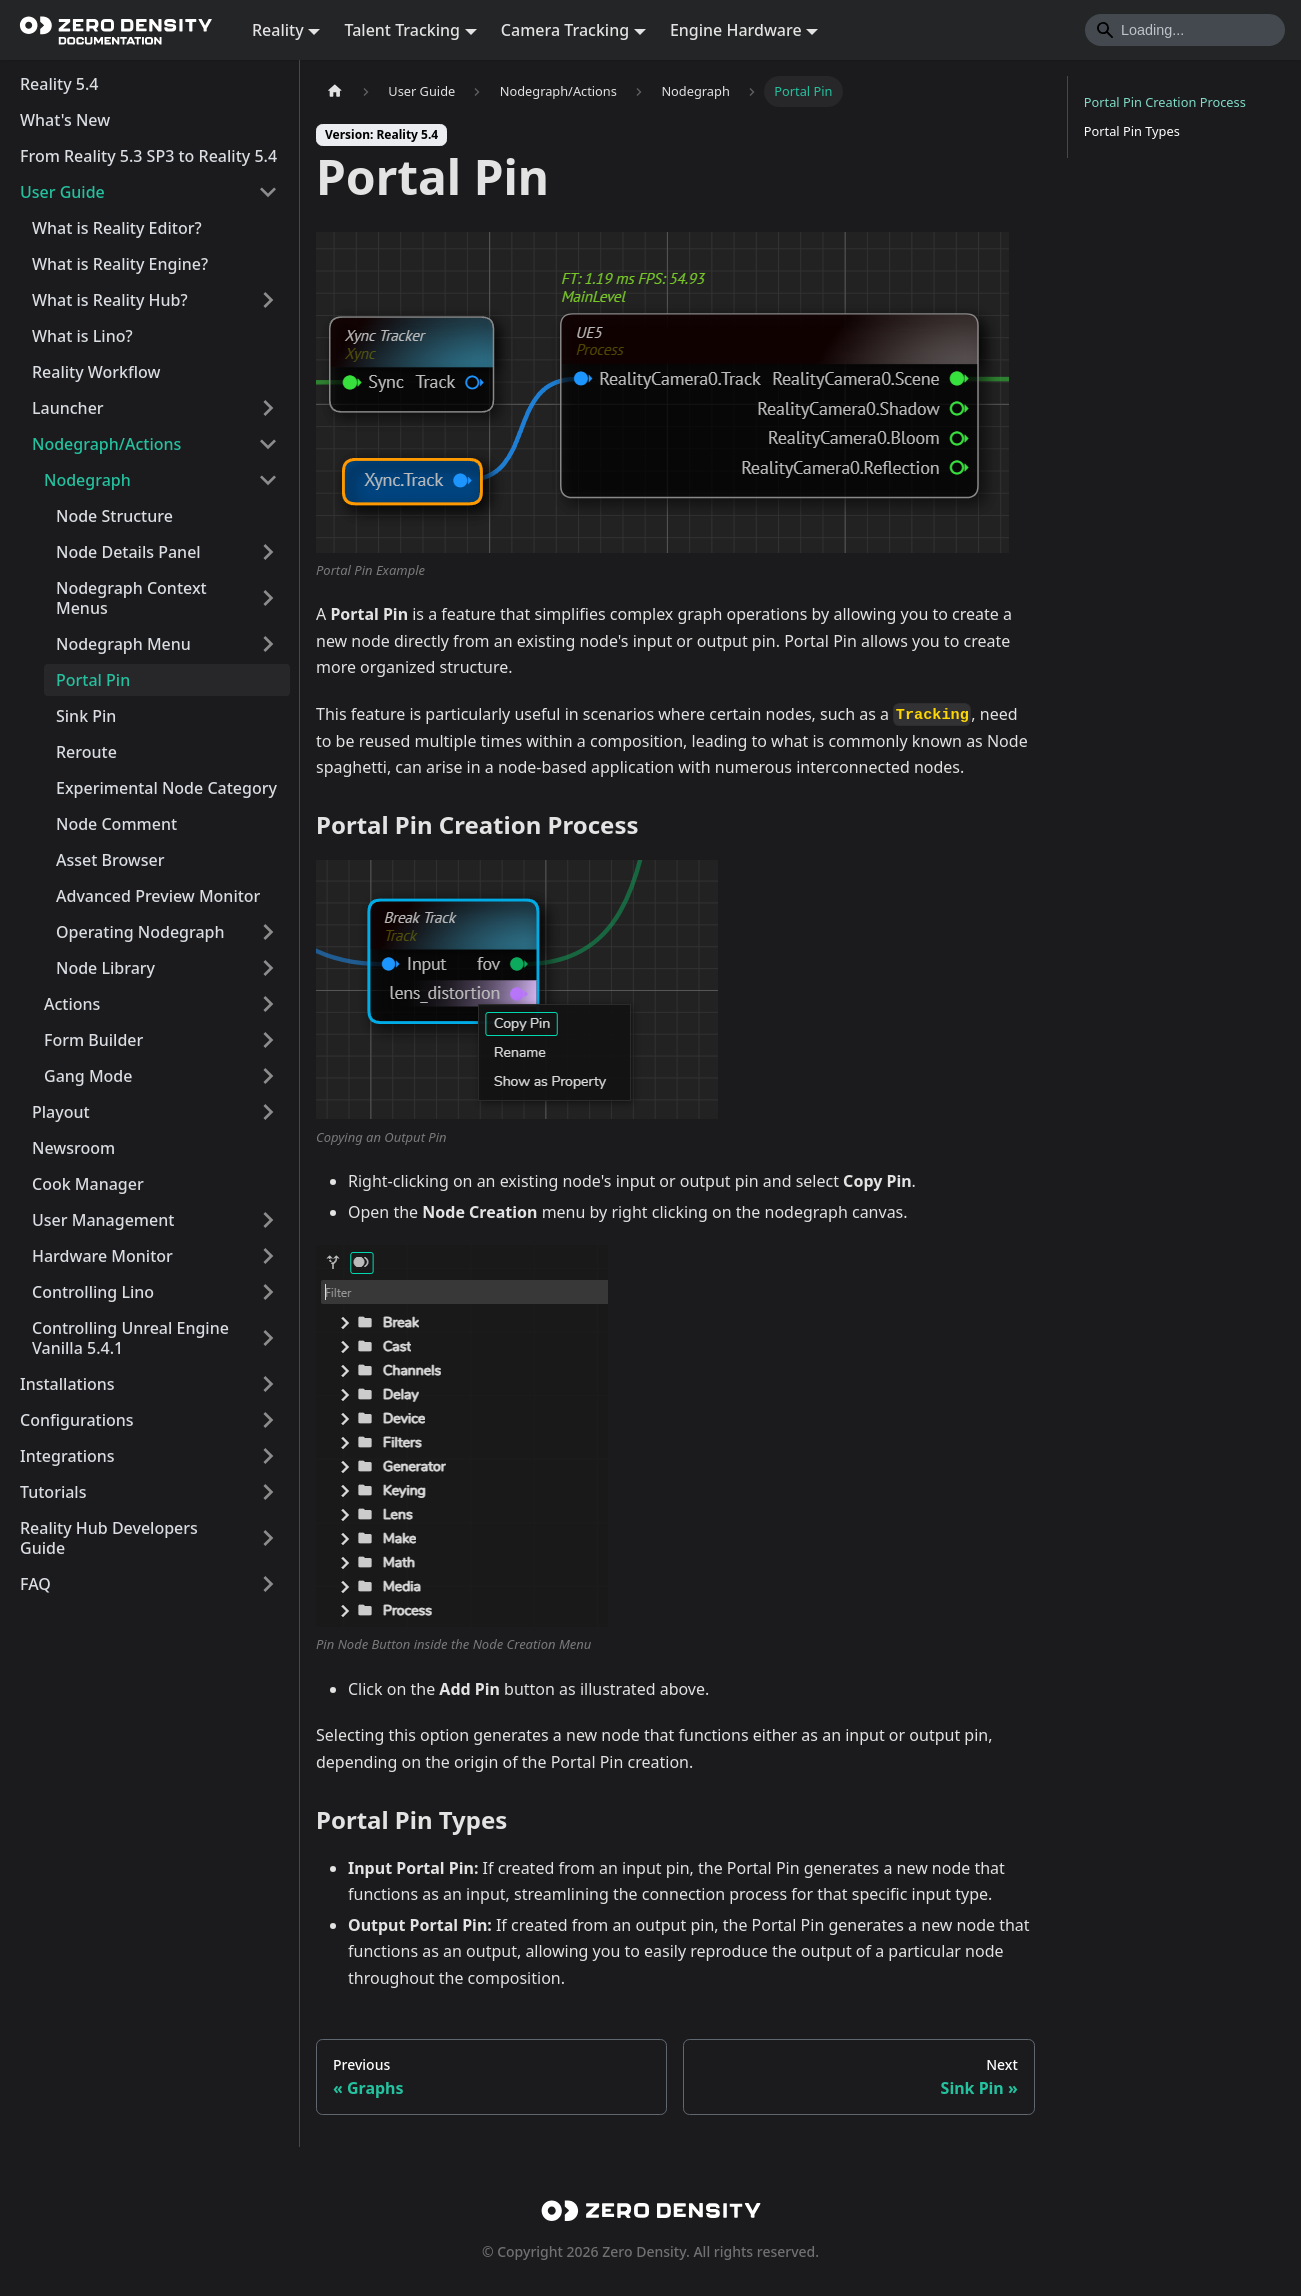  What do you see at coordinates (268, 480) in the screenshot?
I see `[Collapse sidebar category 'Nodegraph']` at bounding box center [268, 480].